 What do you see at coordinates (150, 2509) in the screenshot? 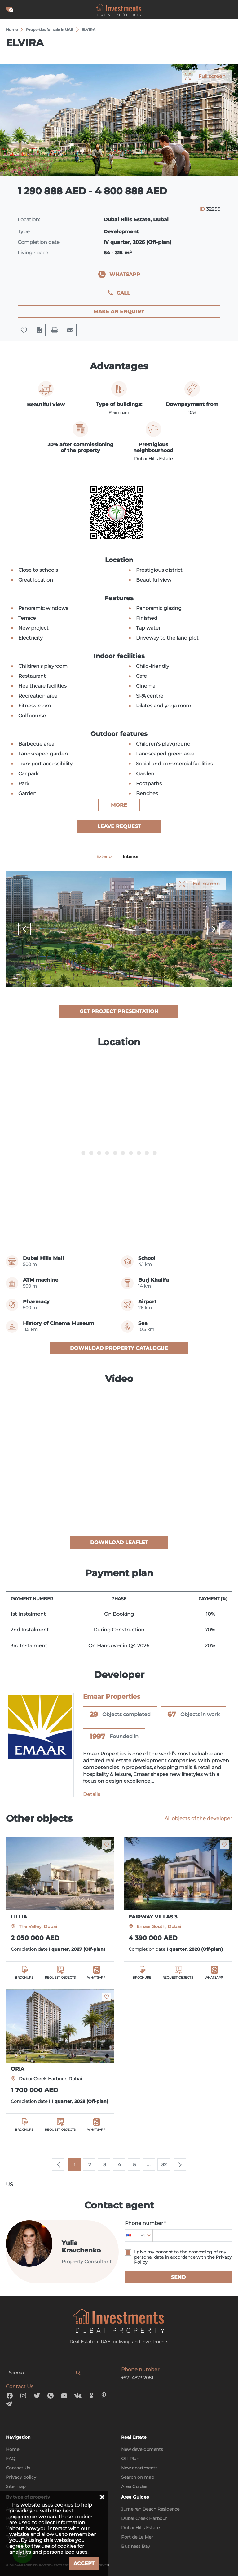
I see `Jumeirah Beach Residence` at bounding box center [150, 2509].